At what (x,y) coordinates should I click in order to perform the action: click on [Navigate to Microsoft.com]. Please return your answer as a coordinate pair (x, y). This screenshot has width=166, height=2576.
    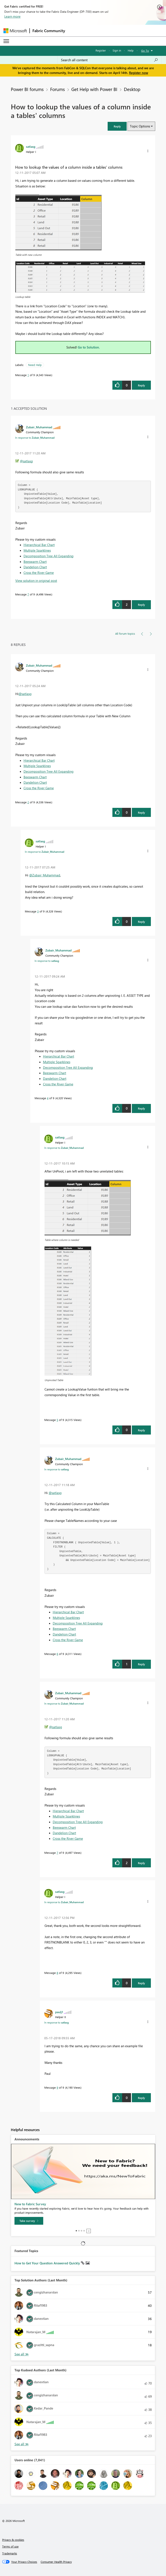
    Looking at the image, I should click on (15, 30).